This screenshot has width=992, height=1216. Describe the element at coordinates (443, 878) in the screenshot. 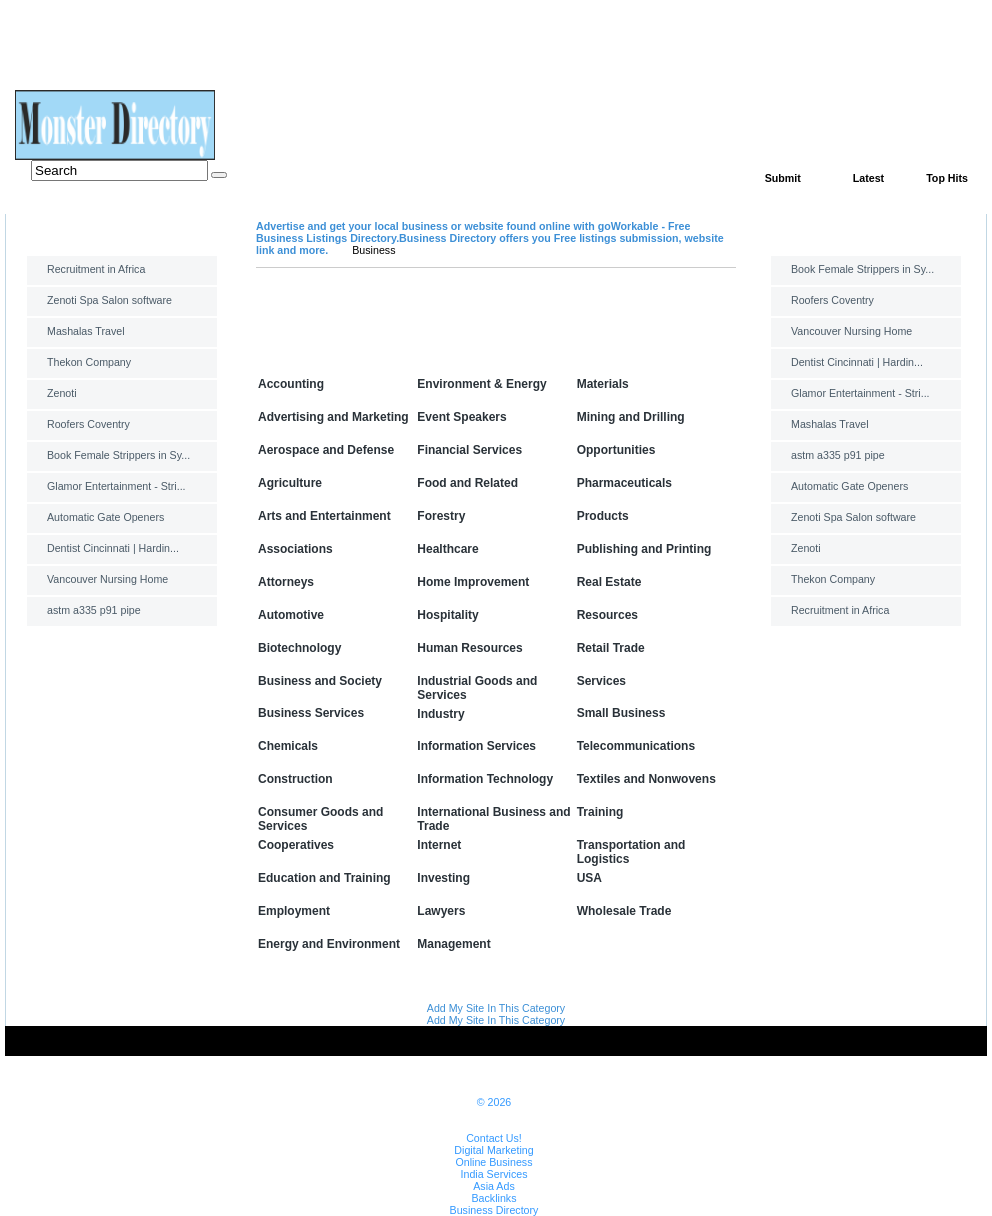

I see `Investing` at that location.